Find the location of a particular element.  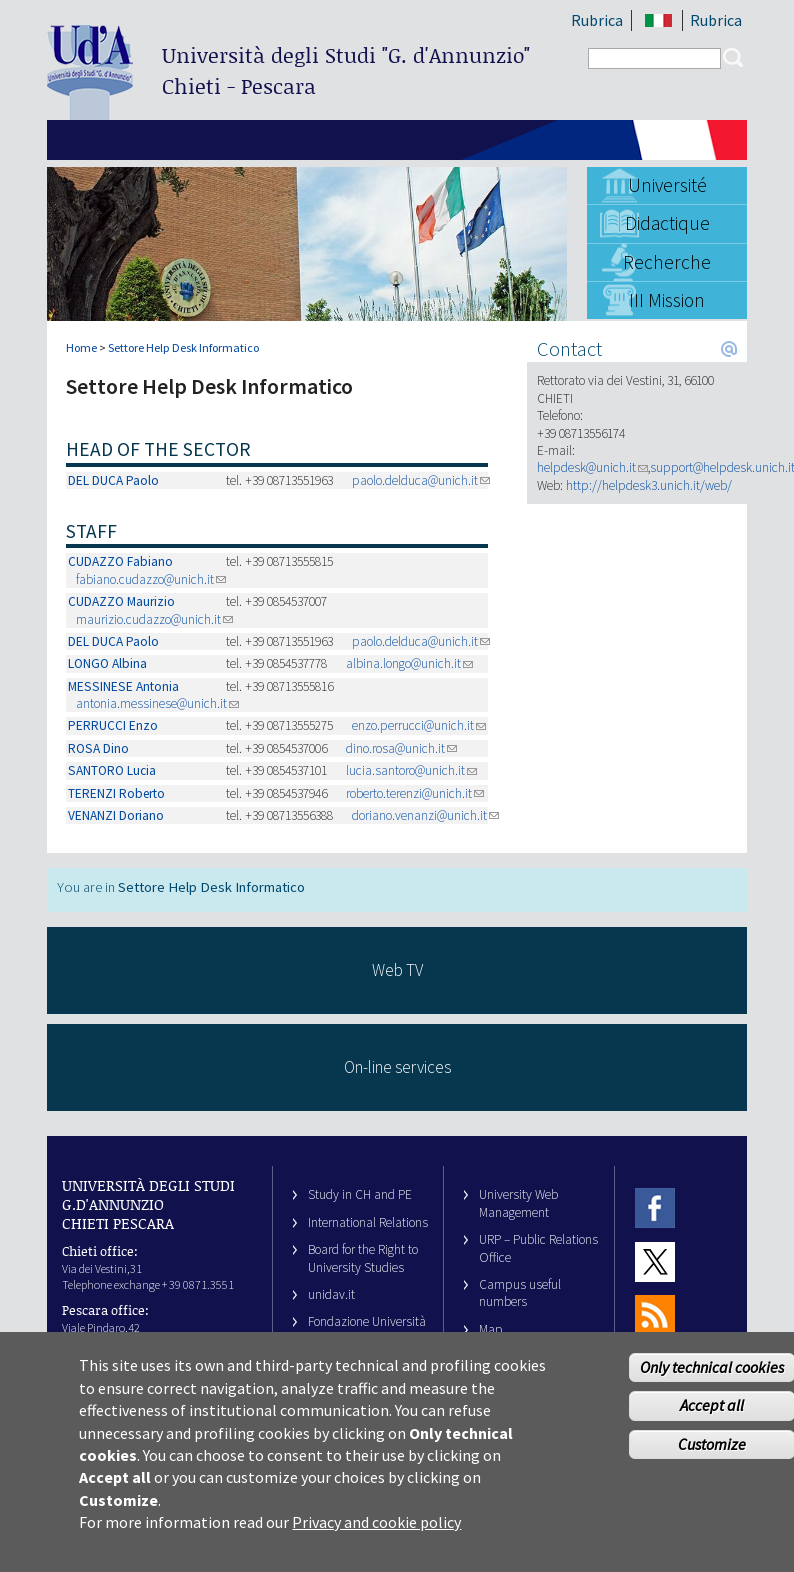

Didactique is located at coordinates (667, 223).